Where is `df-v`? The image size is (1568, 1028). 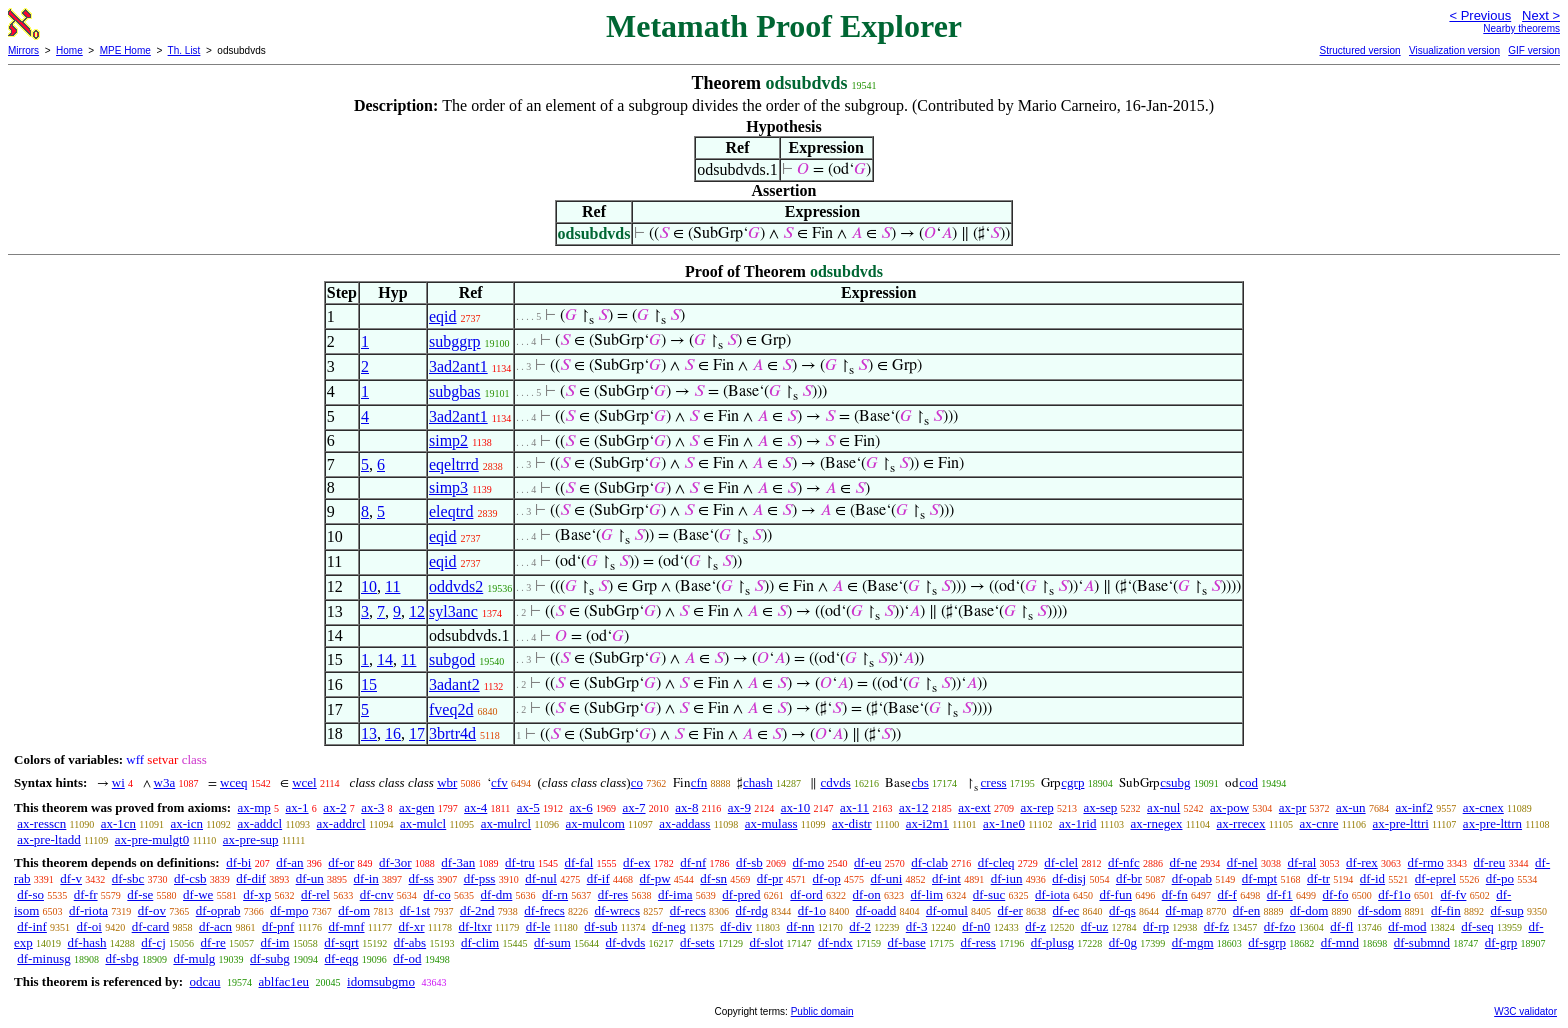 df-v is located at coordinates (71, 878).